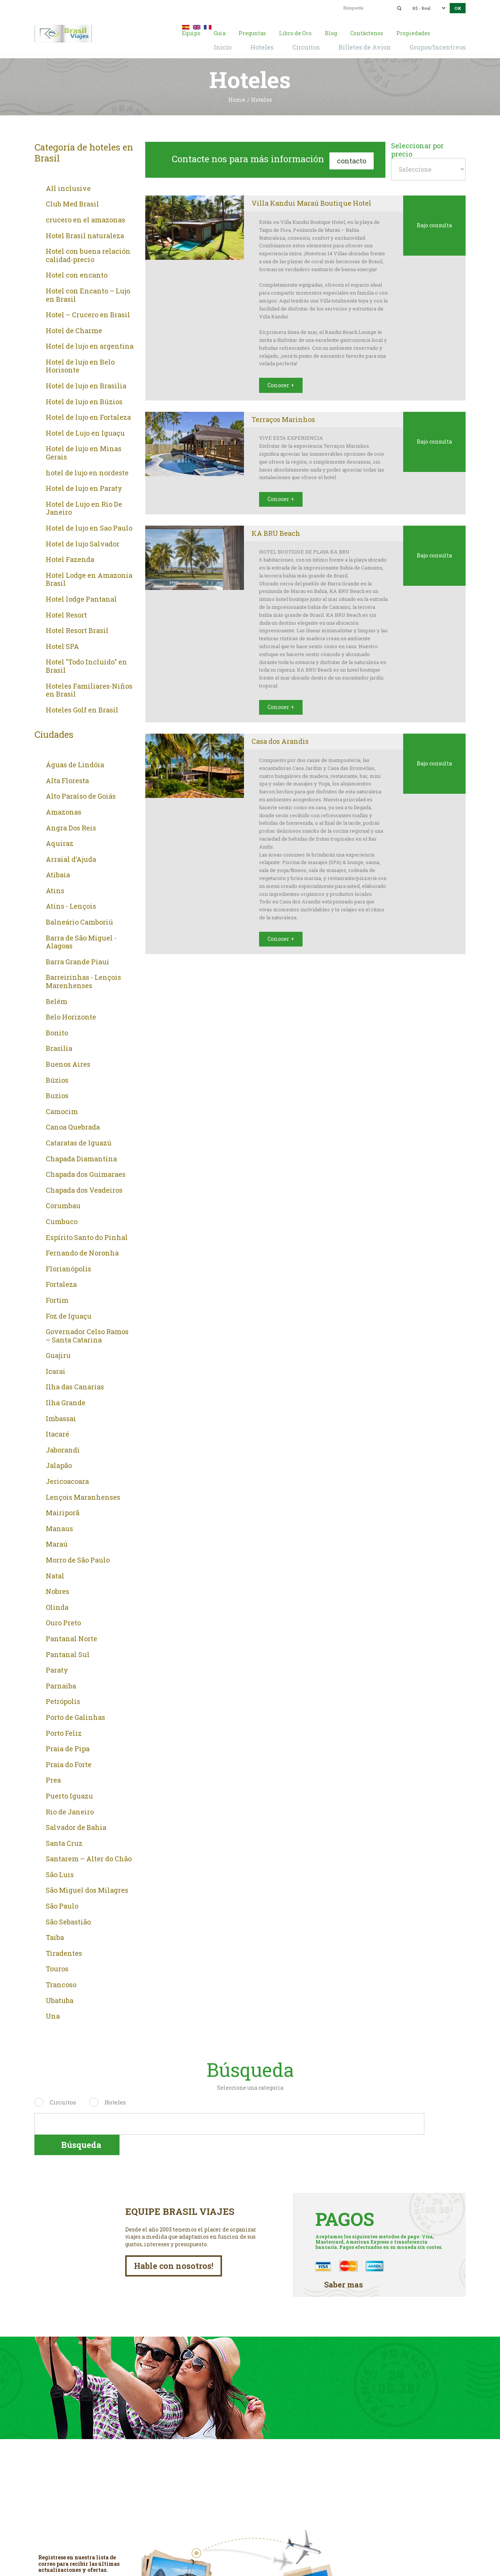  What do you see at coordinates (71, 905) in the screenshot?
I see `Atins - Lençois` at bounding box center [71, 905].